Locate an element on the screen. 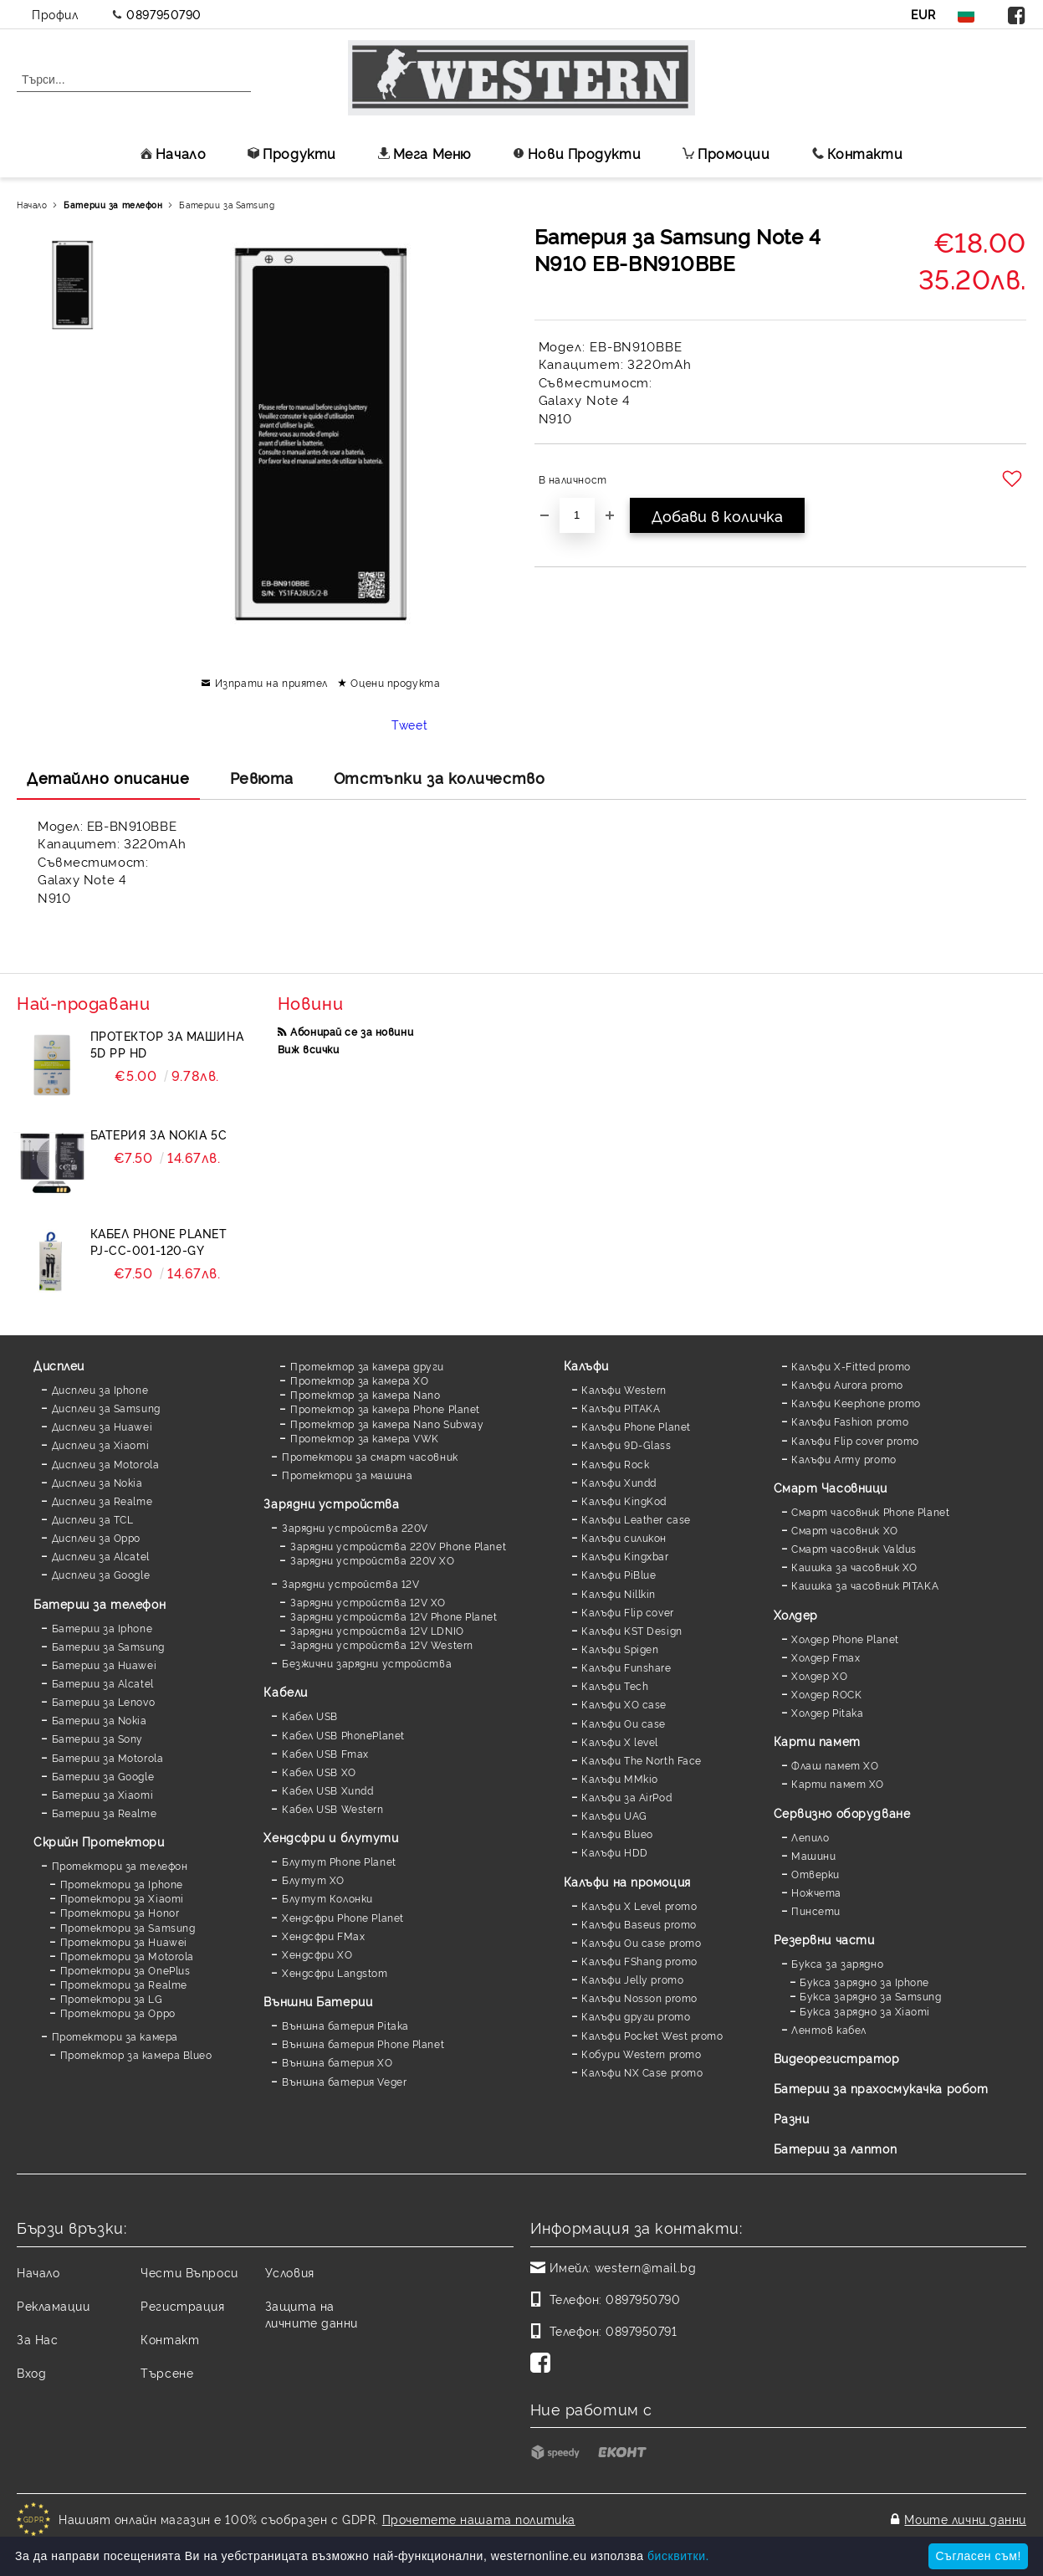  Резервни части is located at coordinates (824, 1939).